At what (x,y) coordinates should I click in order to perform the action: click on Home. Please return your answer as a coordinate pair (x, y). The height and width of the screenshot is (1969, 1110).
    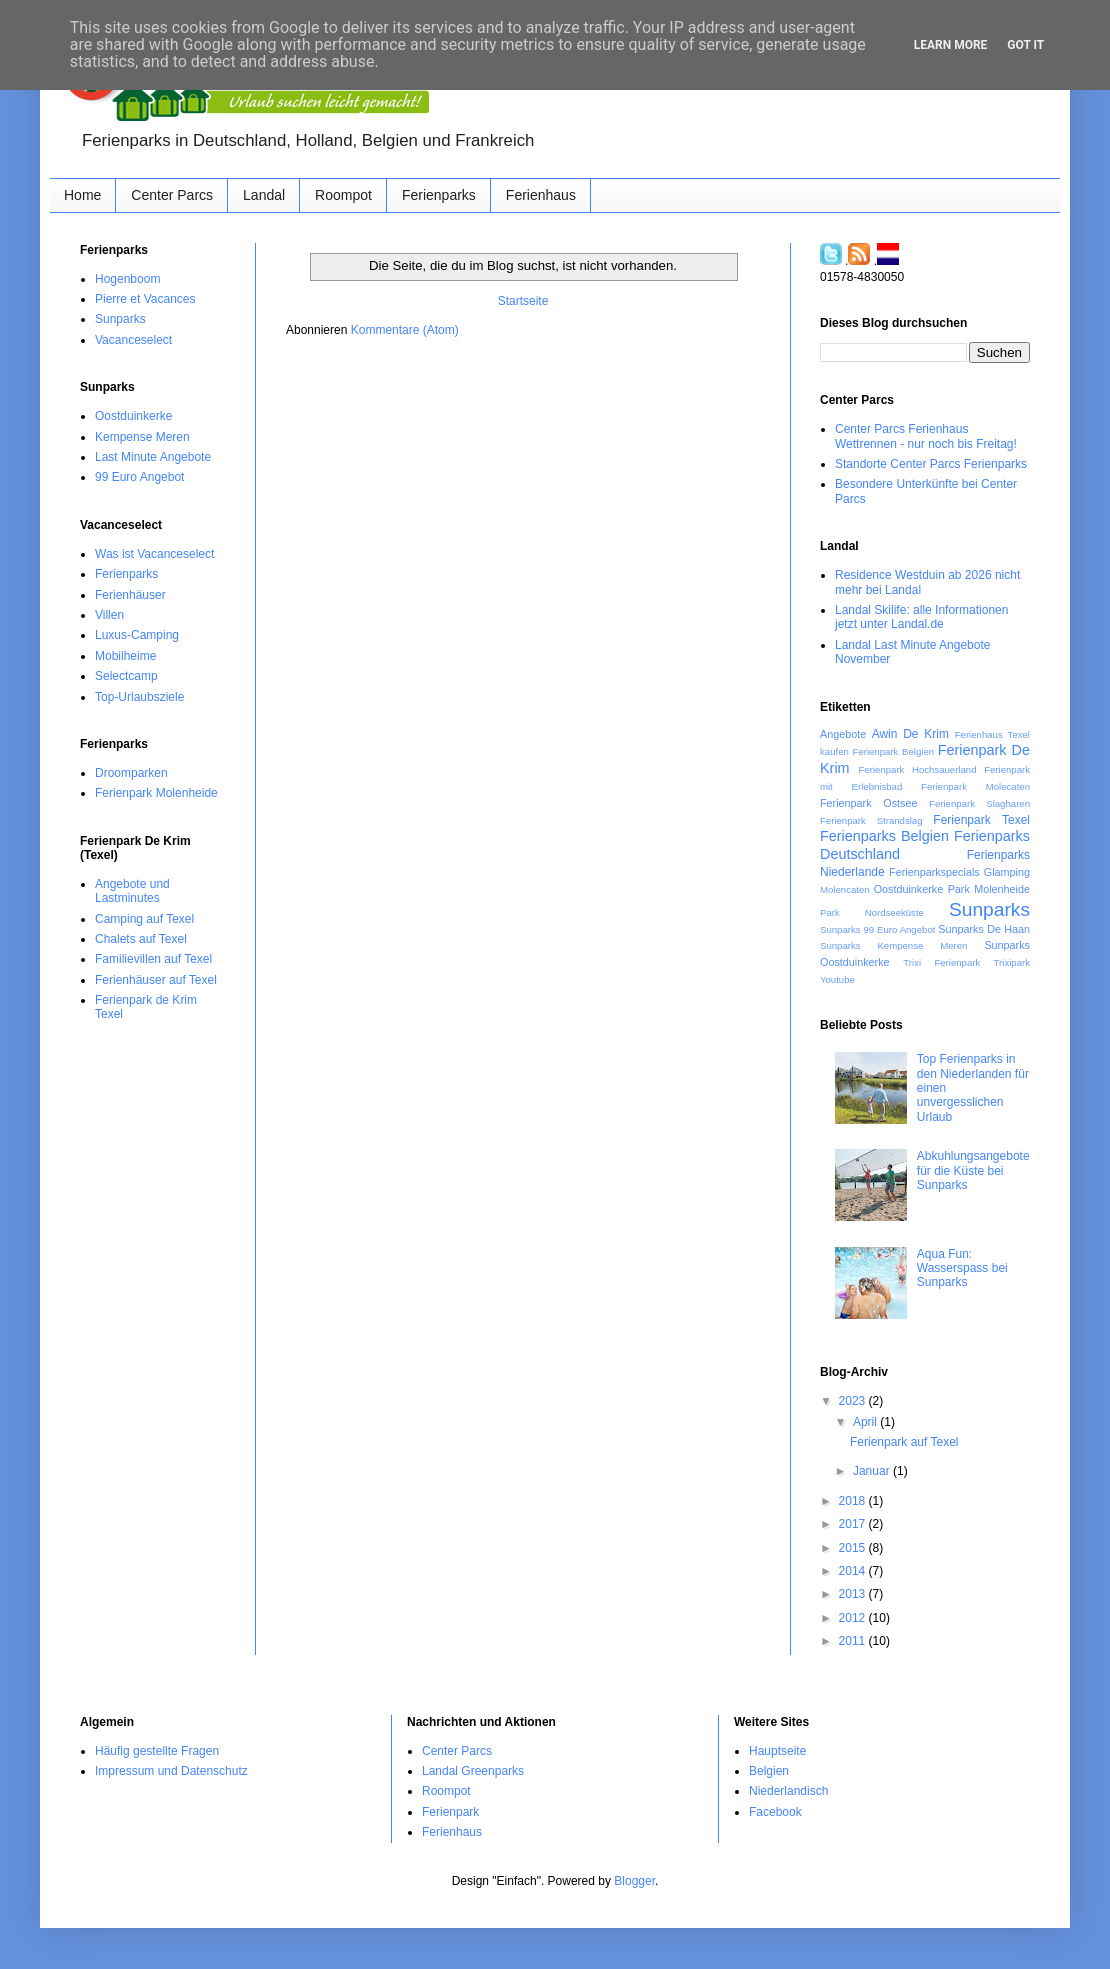
    Looking at the image, I should click on (82, 195).